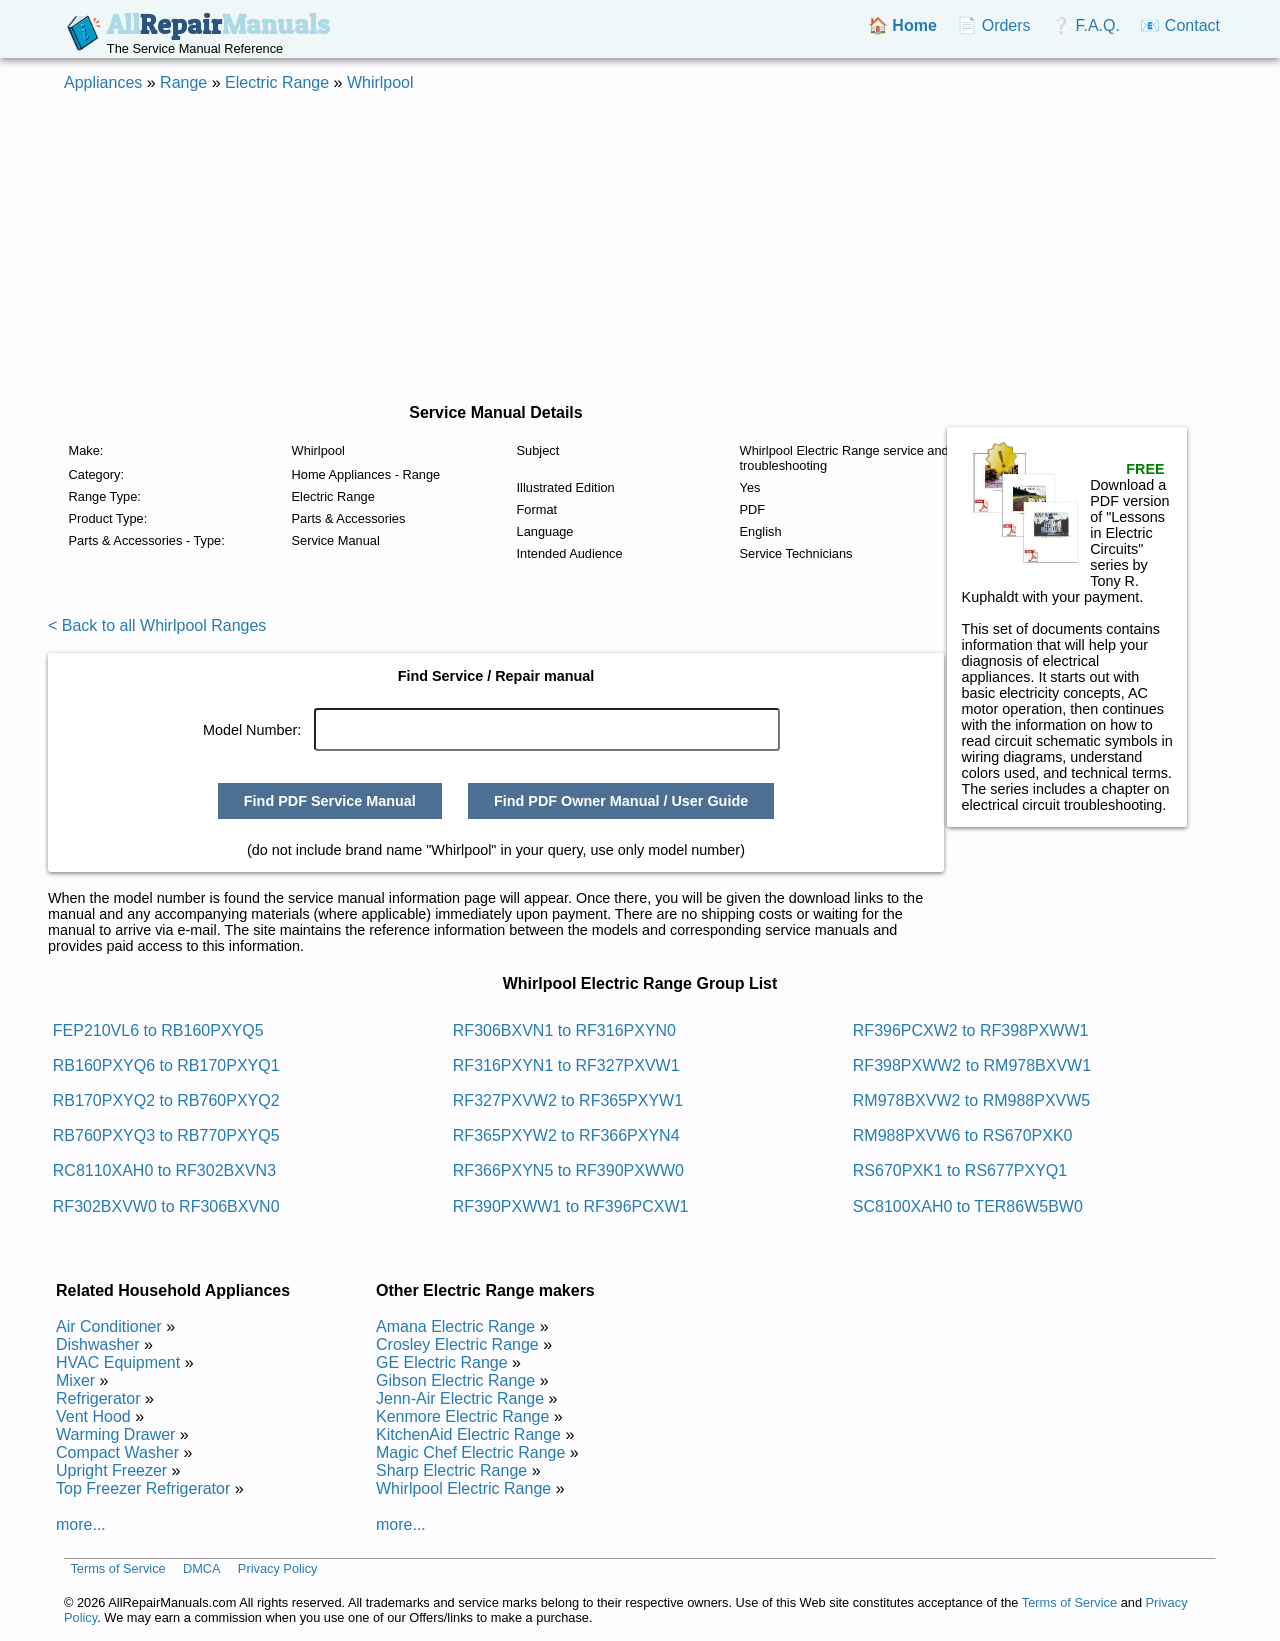 Image resolution: width=1280 pixels, height=1641 pixels. What do you see at coordinates (166, 1206) in the screenshot?
I see `RF302BXVW0 to RF306BXVN0` at bounding box center [166, 1206].